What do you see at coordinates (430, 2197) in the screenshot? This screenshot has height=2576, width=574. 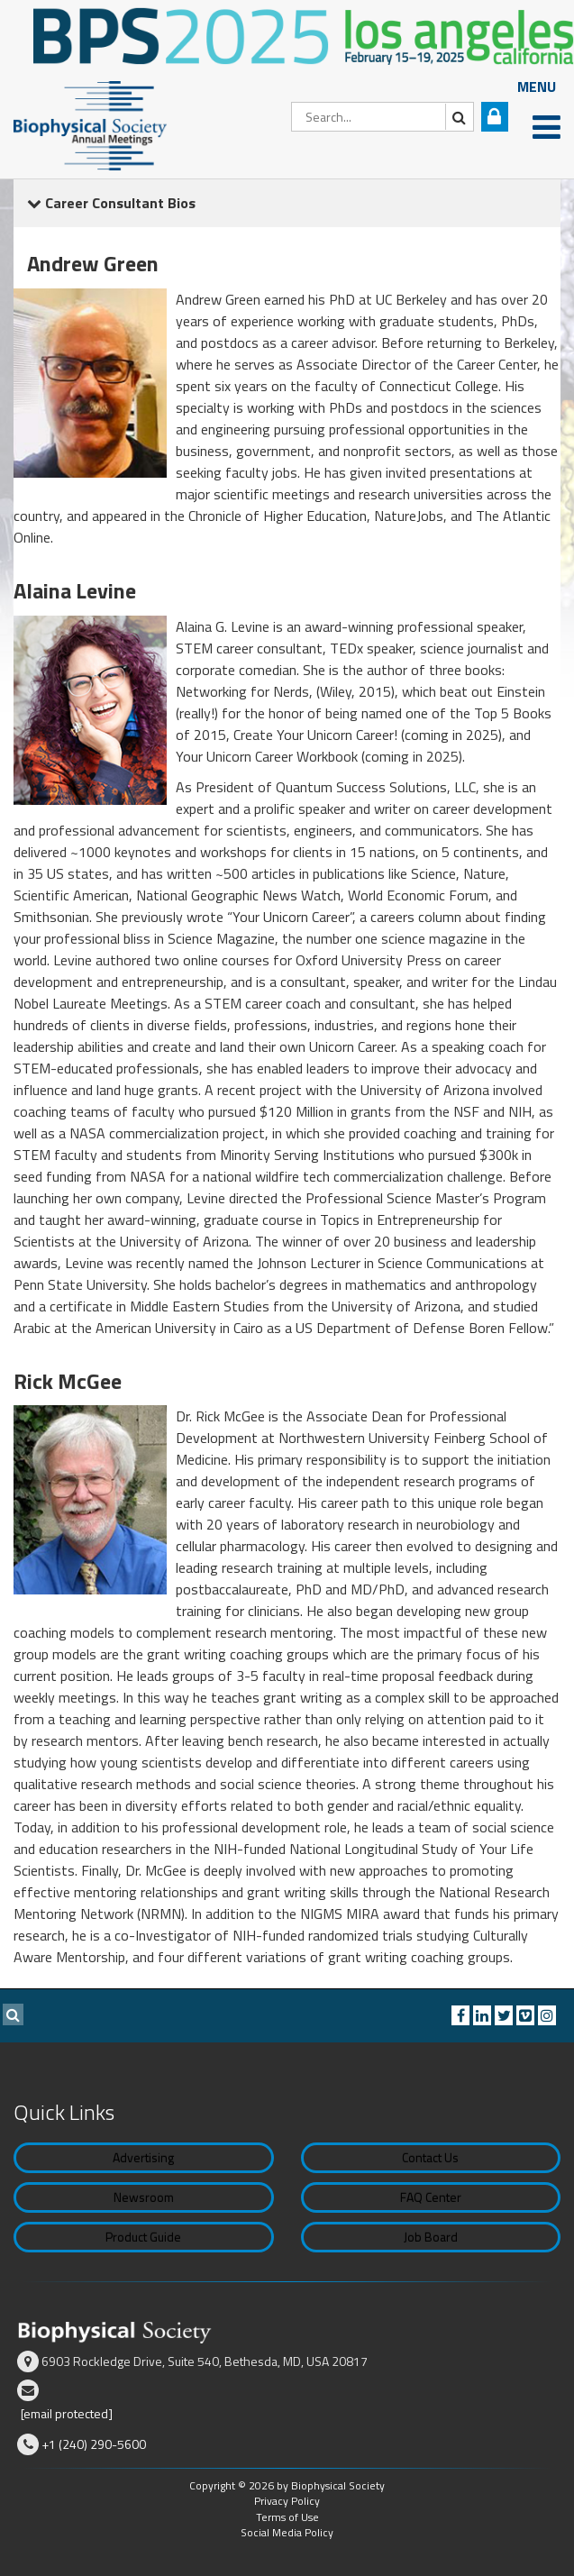 I see `FAQ Center` at bounding box center [430, 2197].